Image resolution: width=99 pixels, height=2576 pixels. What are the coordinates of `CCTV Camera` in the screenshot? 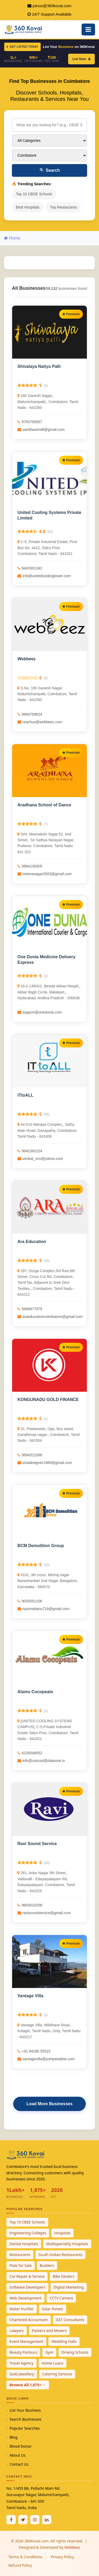 It's located at (61, 2298).